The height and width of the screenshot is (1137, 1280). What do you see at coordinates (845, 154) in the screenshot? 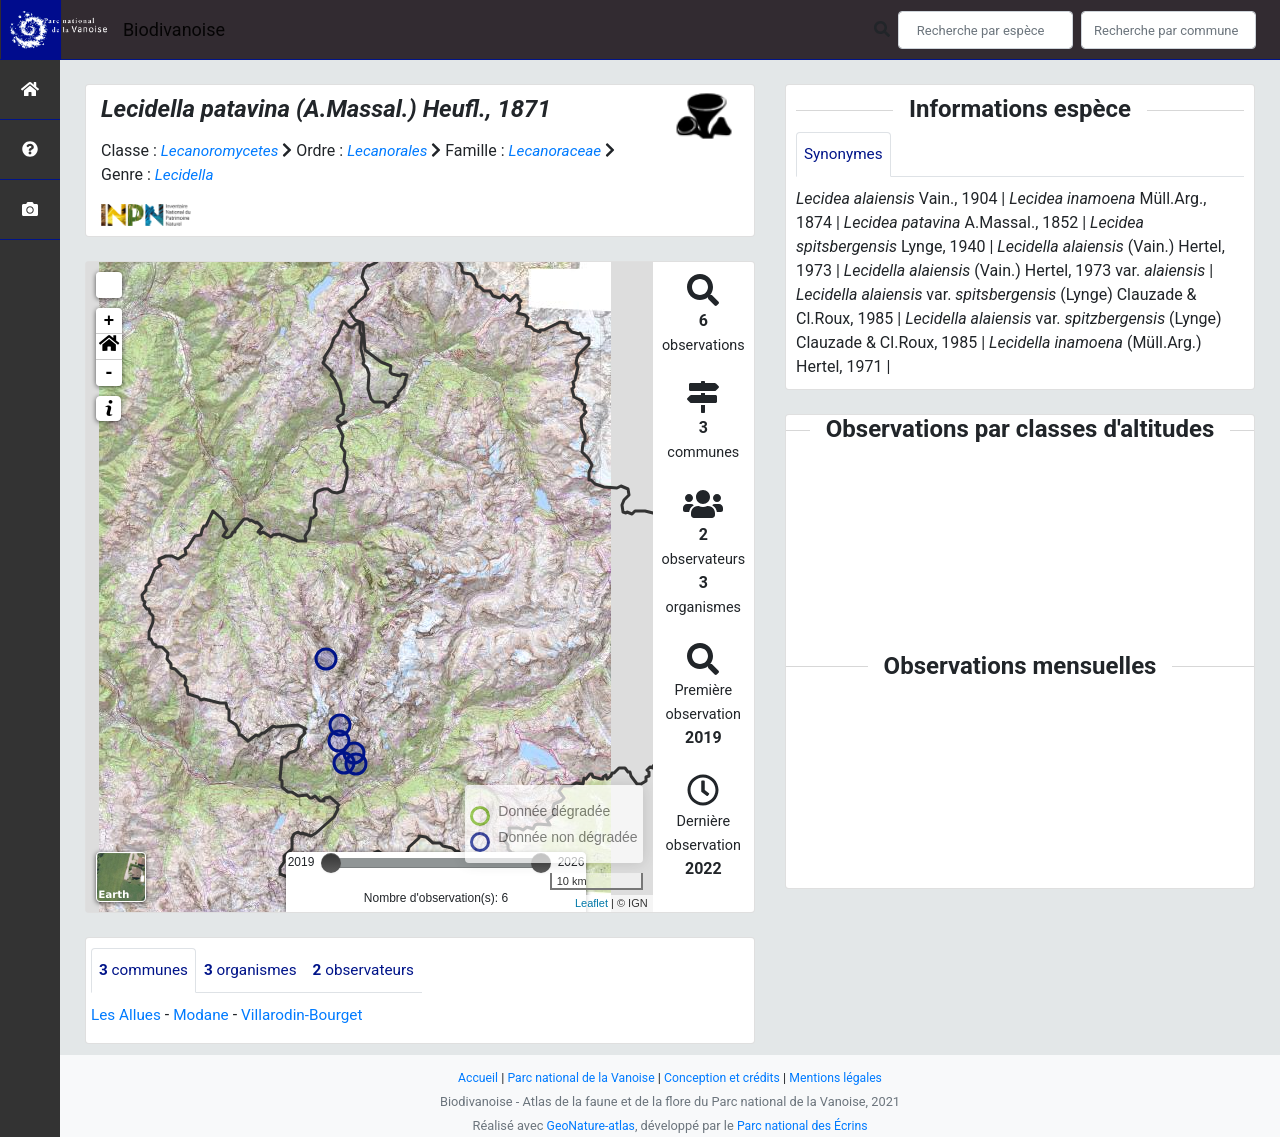
I see `Synonymes` at bounding box center [845, 154].